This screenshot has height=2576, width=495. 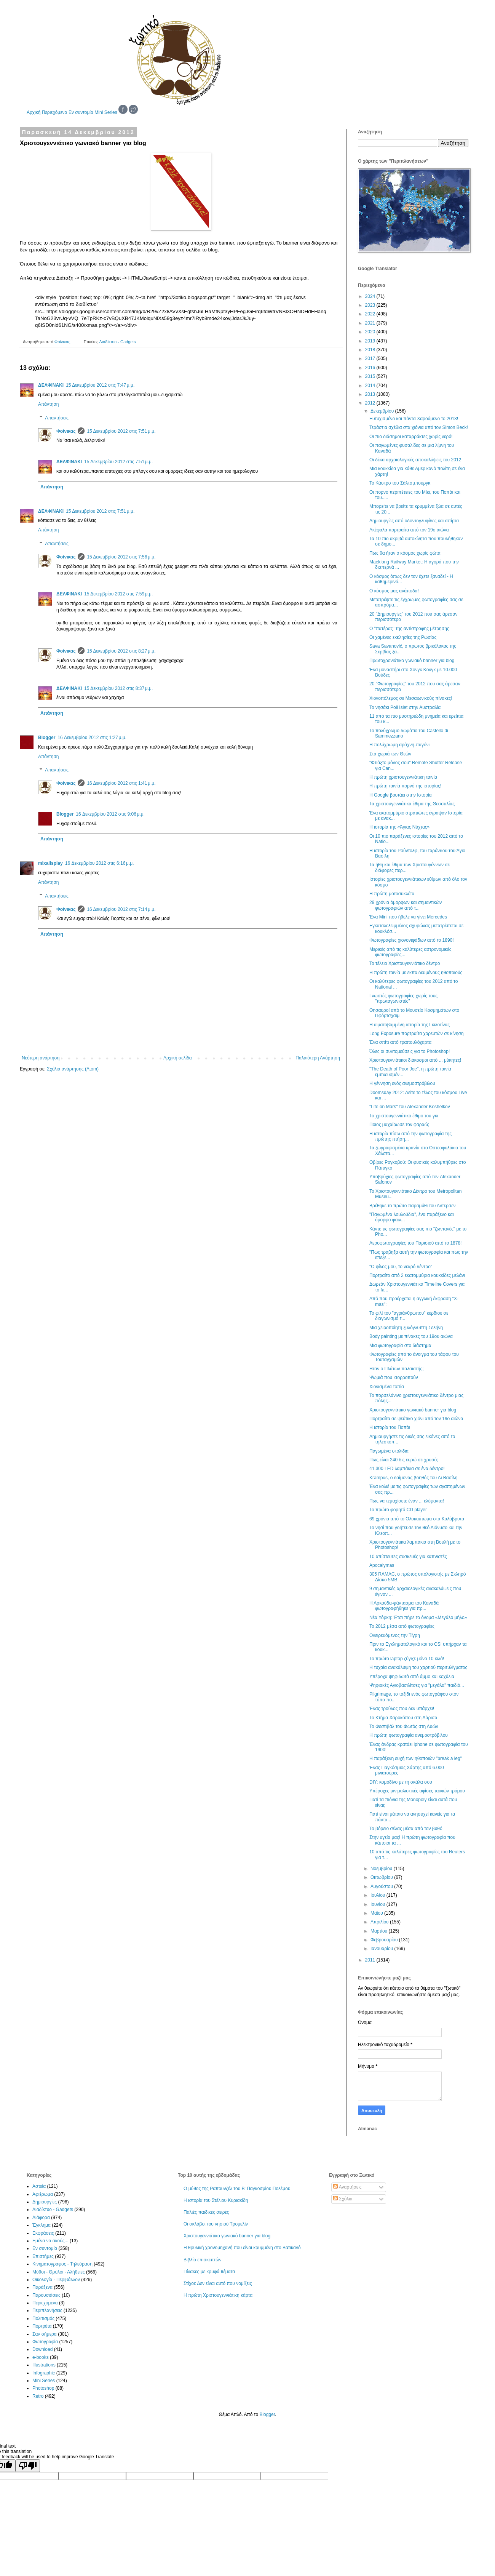 I want to click on Μαρτίου, so click(x=379, y=1931).